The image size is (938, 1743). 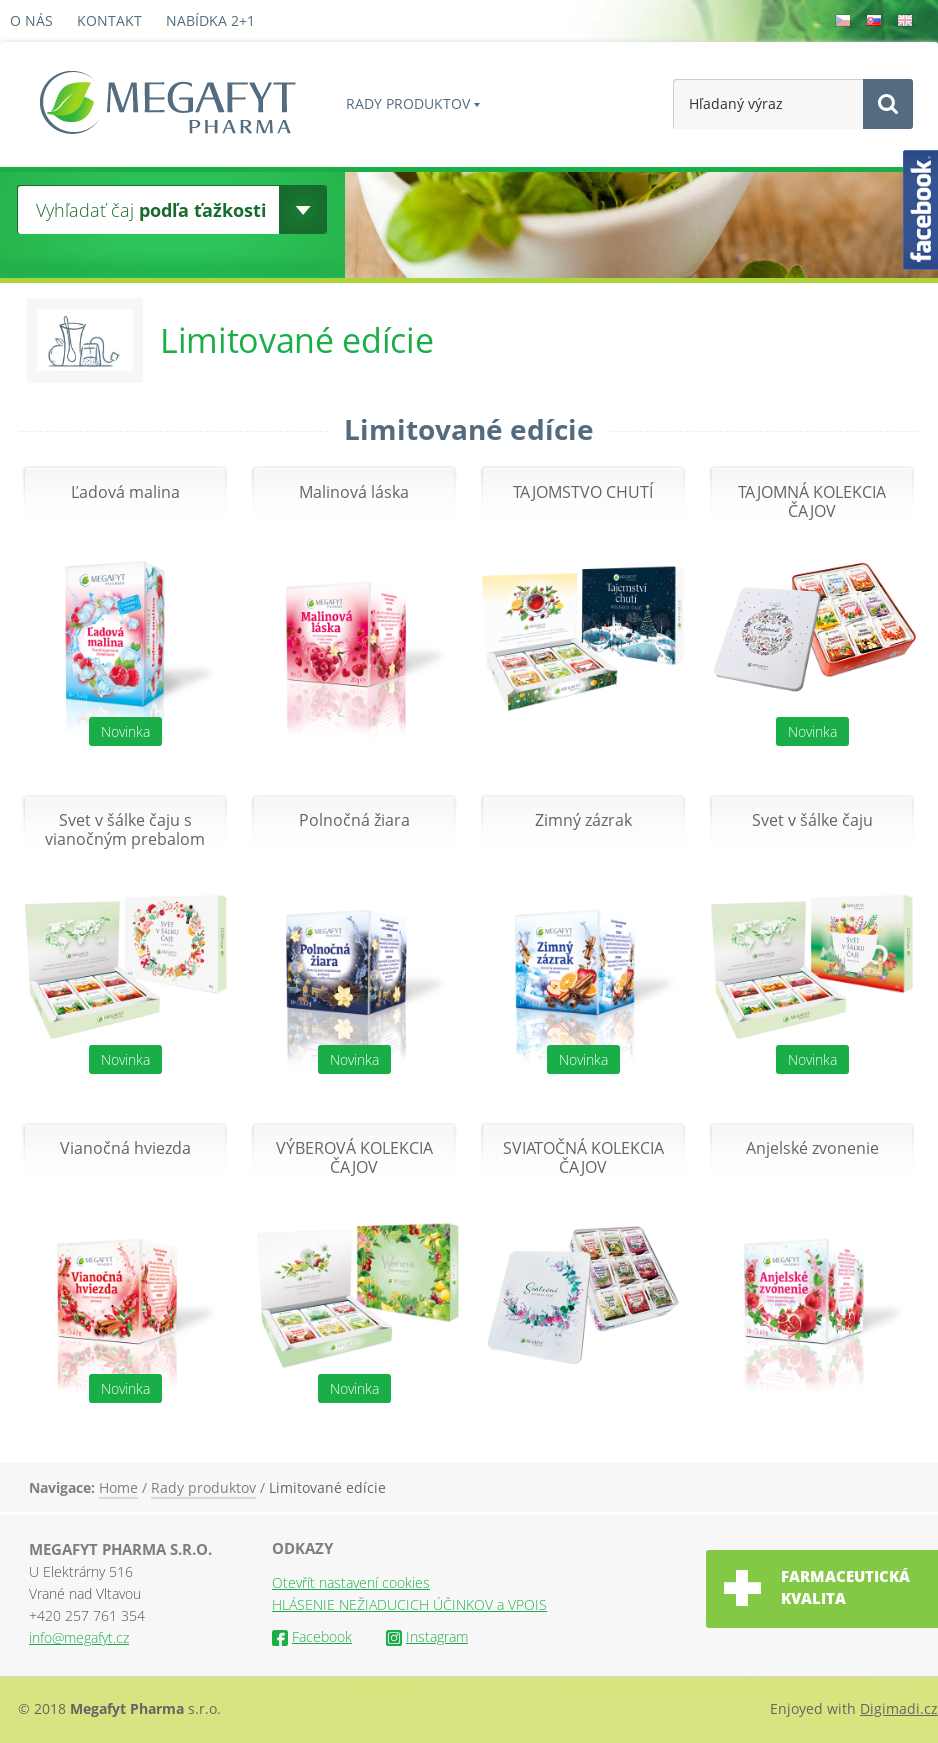 What do you see at coordinates (327, 1487) in the screenshot?
I see `Limitované edície` at bounding box center [327, 1487].